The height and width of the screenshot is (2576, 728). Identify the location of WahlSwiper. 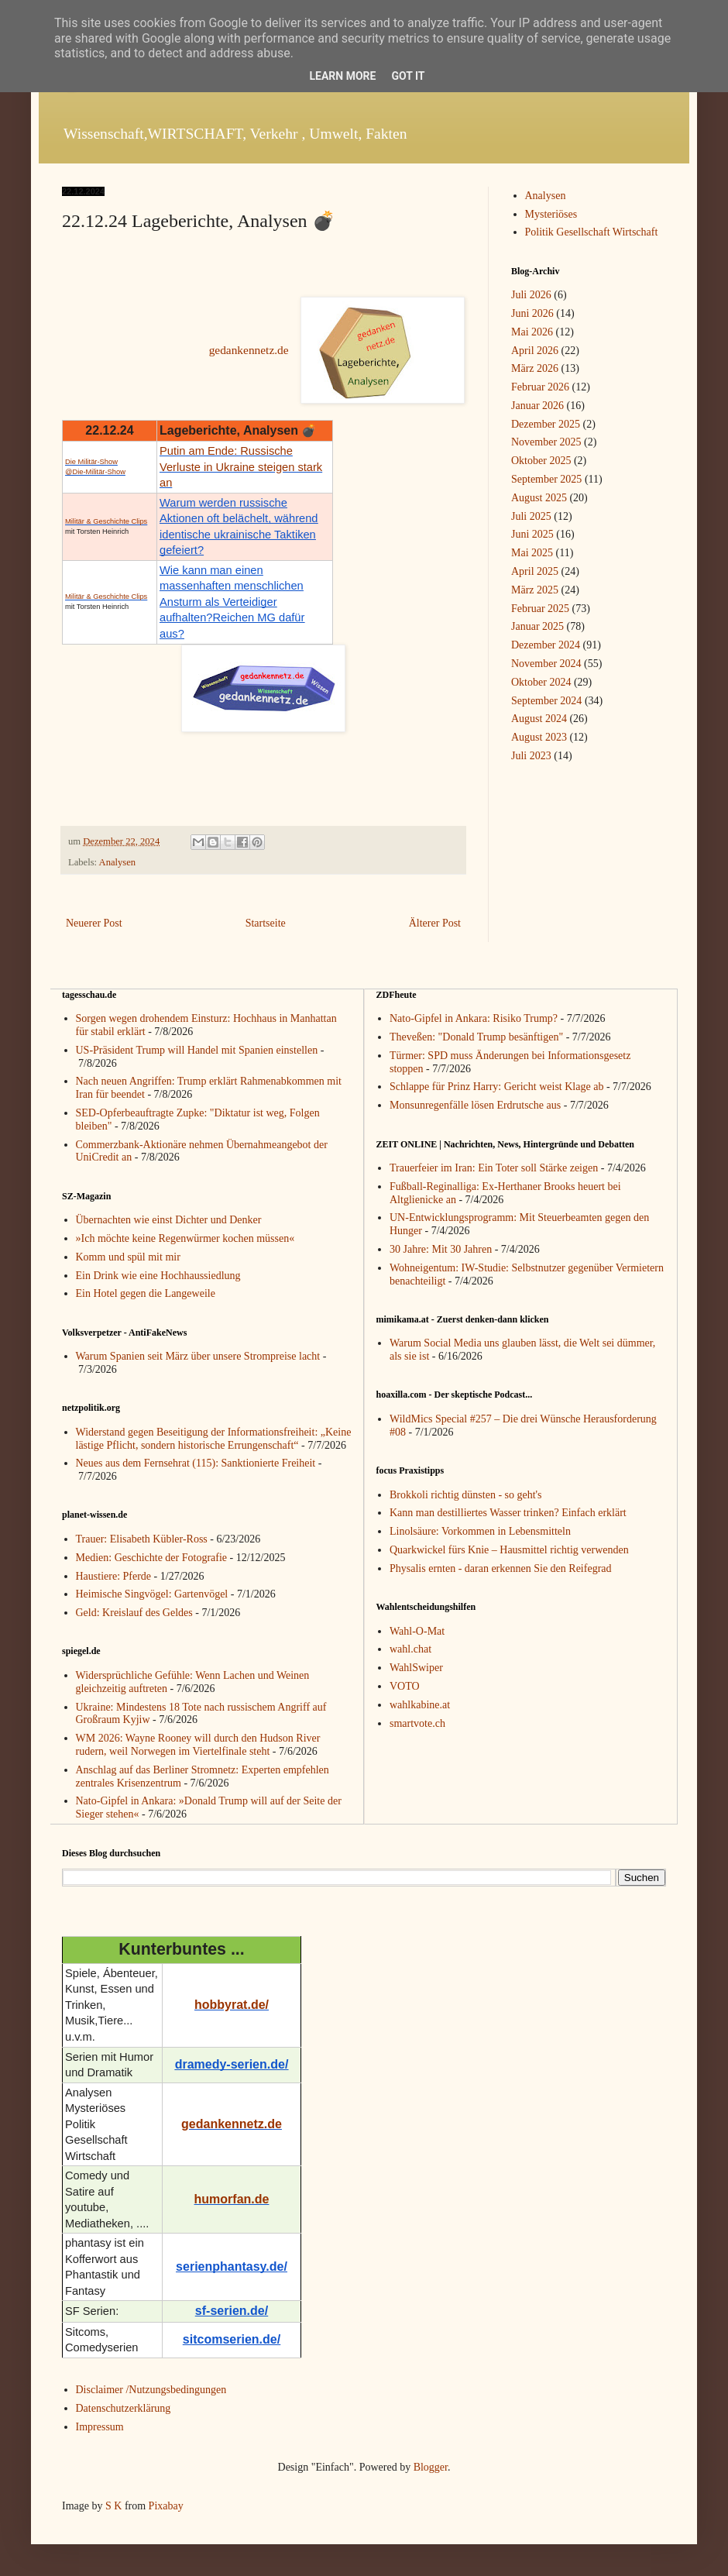
(416, 1667).